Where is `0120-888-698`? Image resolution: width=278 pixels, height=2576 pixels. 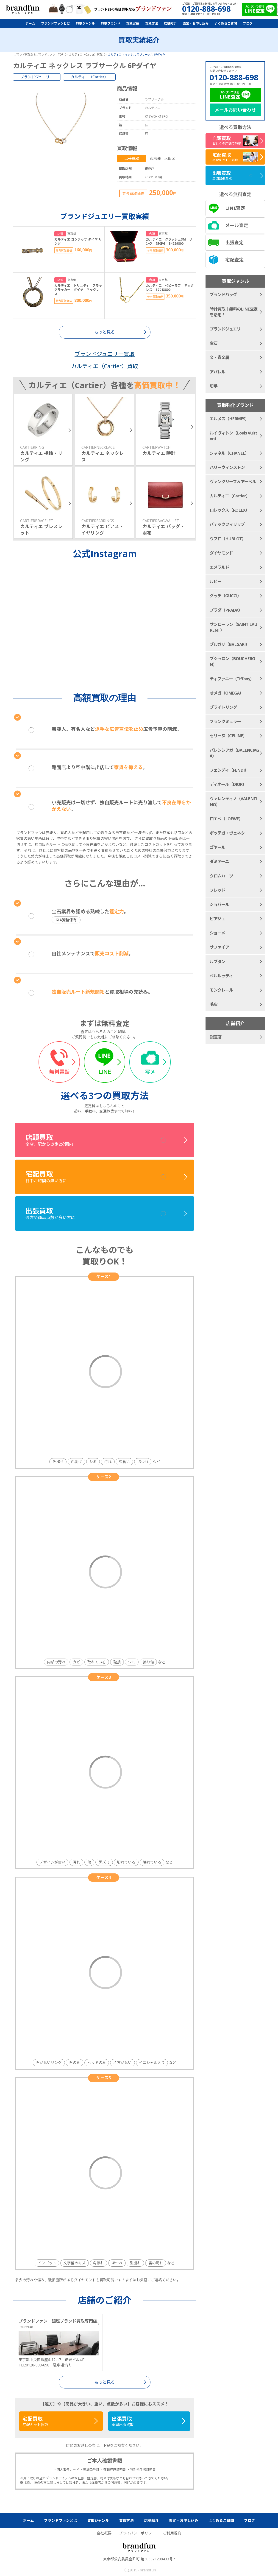
0120-888-698 is located at coordinates (234, 77).